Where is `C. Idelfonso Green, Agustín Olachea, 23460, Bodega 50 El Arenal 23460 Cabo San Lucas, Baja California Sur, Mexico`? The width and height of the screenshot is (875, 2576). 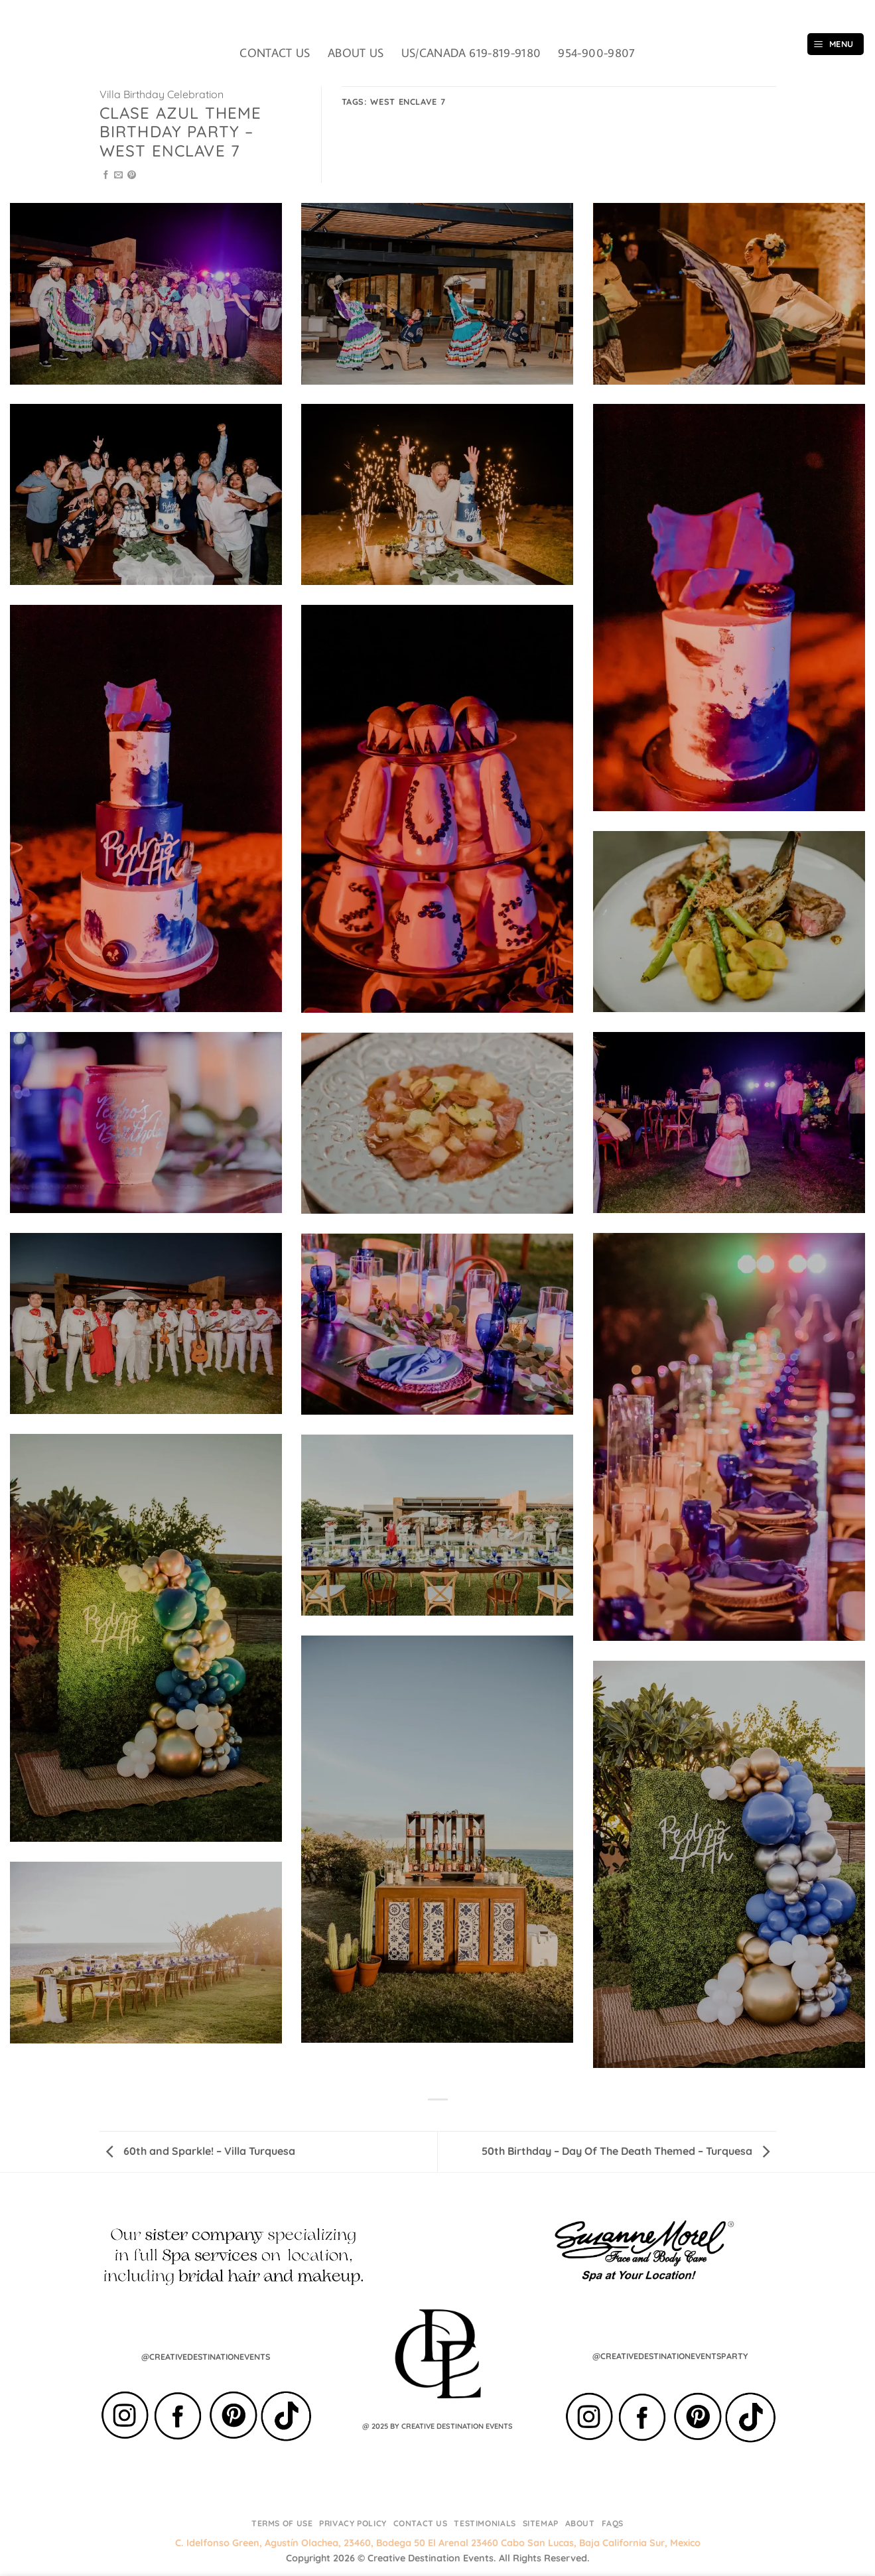
C. Idelfonso Green, Agustín Olachea, 23460, Bodega 50 El Arenal 23460 Cabo San Lucas, Baja California Sur, Mexico is located at coordinates (438, 2543).